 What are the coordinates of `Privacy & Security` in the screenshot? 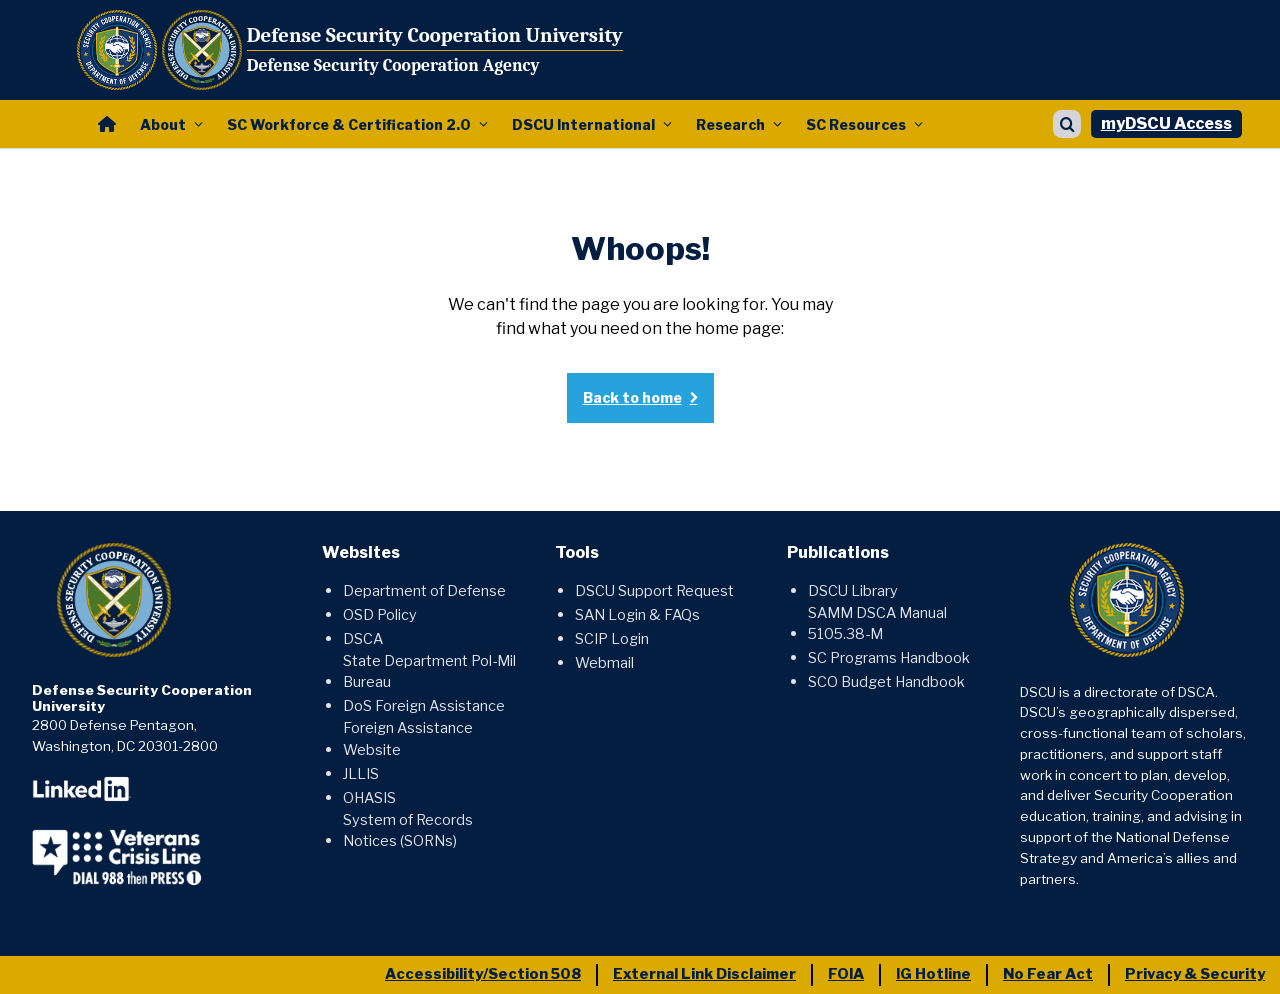 It's located at (1195, 974).